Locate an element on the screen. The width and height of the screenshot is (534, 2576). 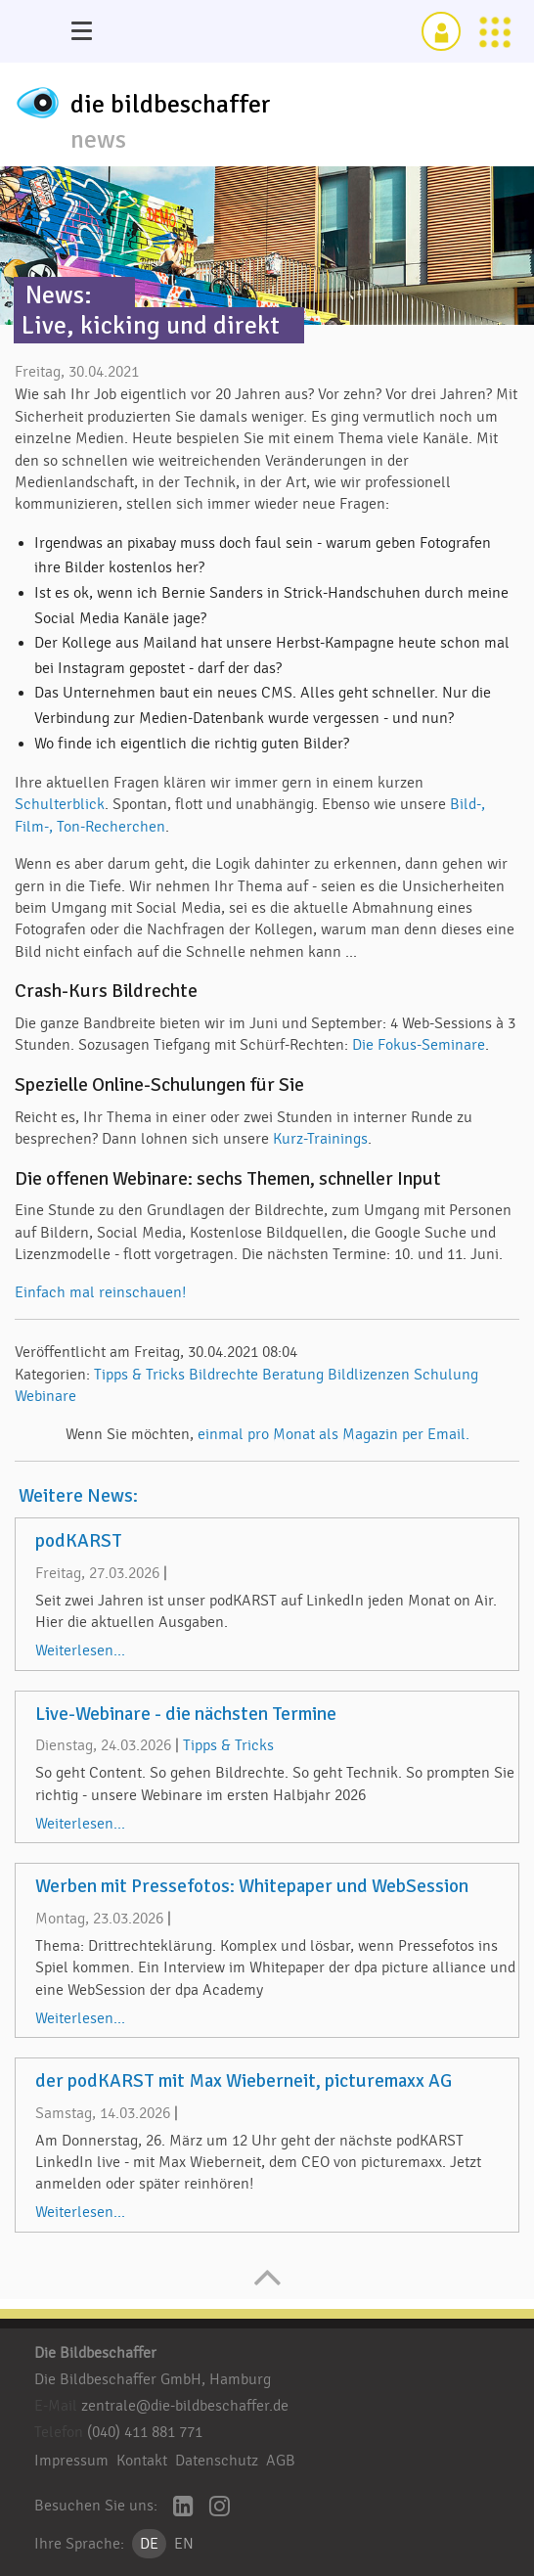
Weitere News: is located at coordinates (78, 1496).